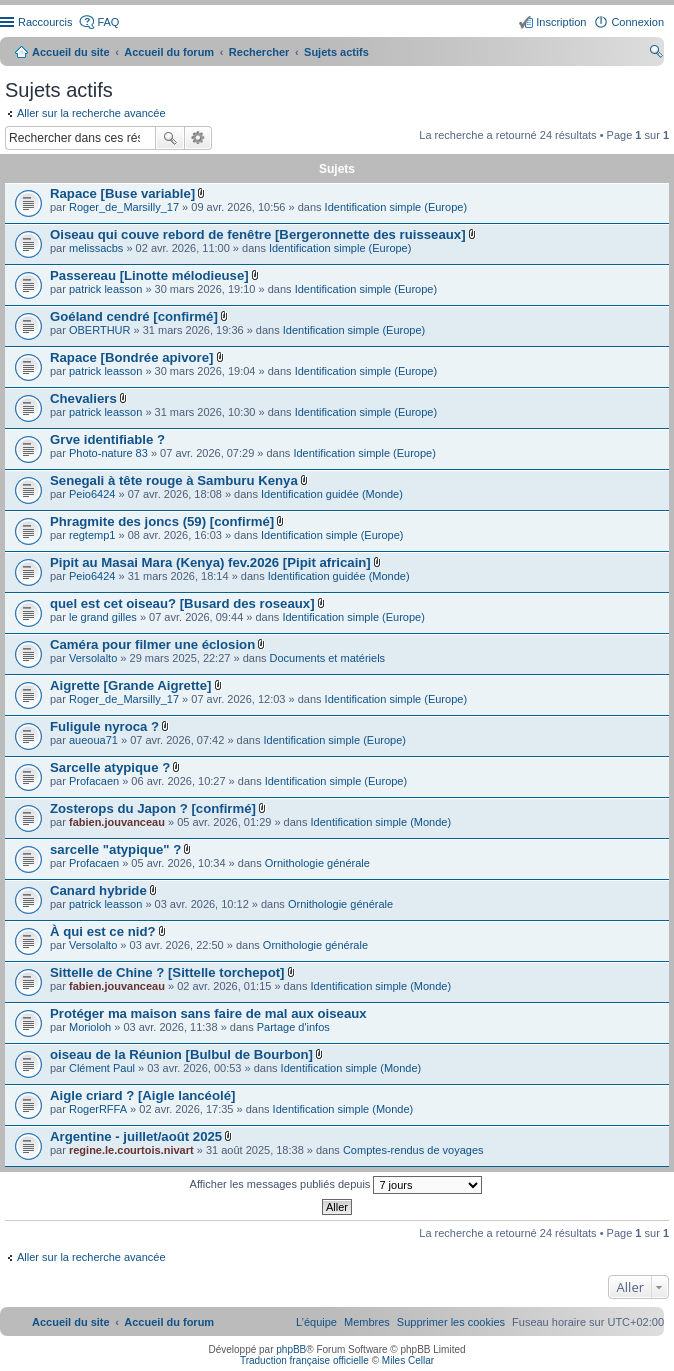  What do you see at coordinates (169, 52) in the screenshot?
I see `Accueil du forum` at bounding box center [169, 52].